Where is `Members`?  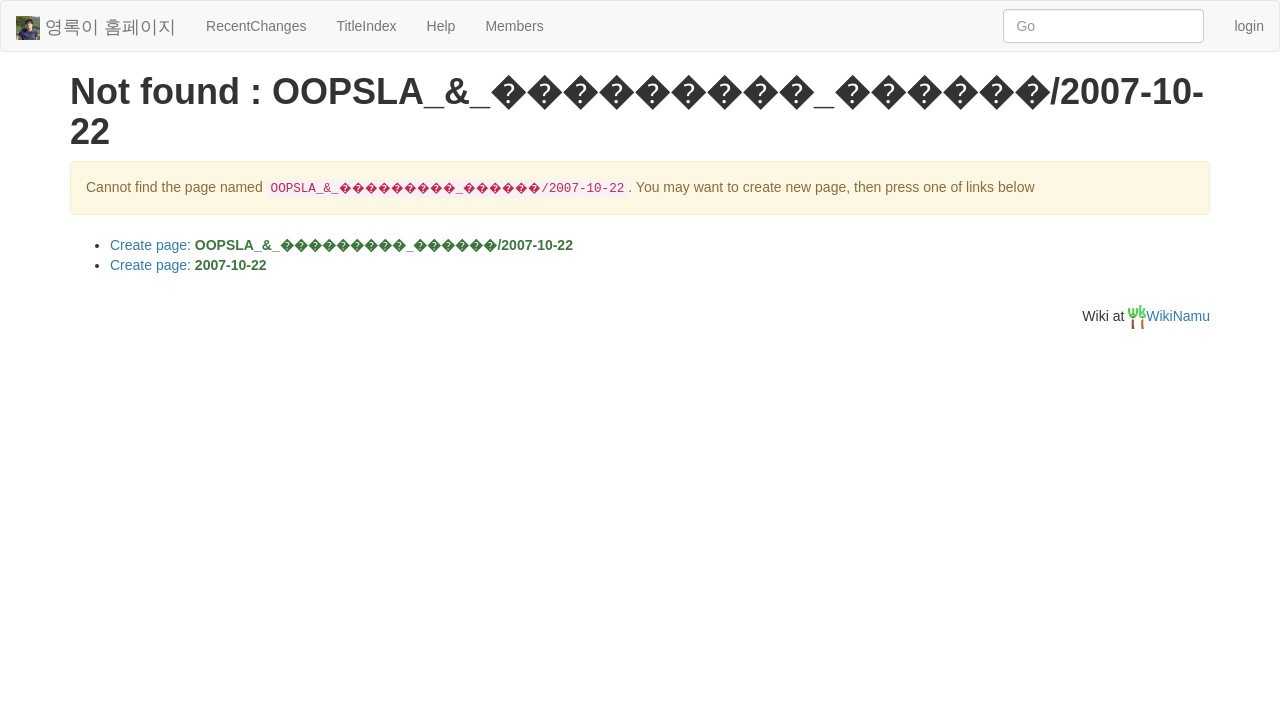 Members is located at coordinates (514, 26).